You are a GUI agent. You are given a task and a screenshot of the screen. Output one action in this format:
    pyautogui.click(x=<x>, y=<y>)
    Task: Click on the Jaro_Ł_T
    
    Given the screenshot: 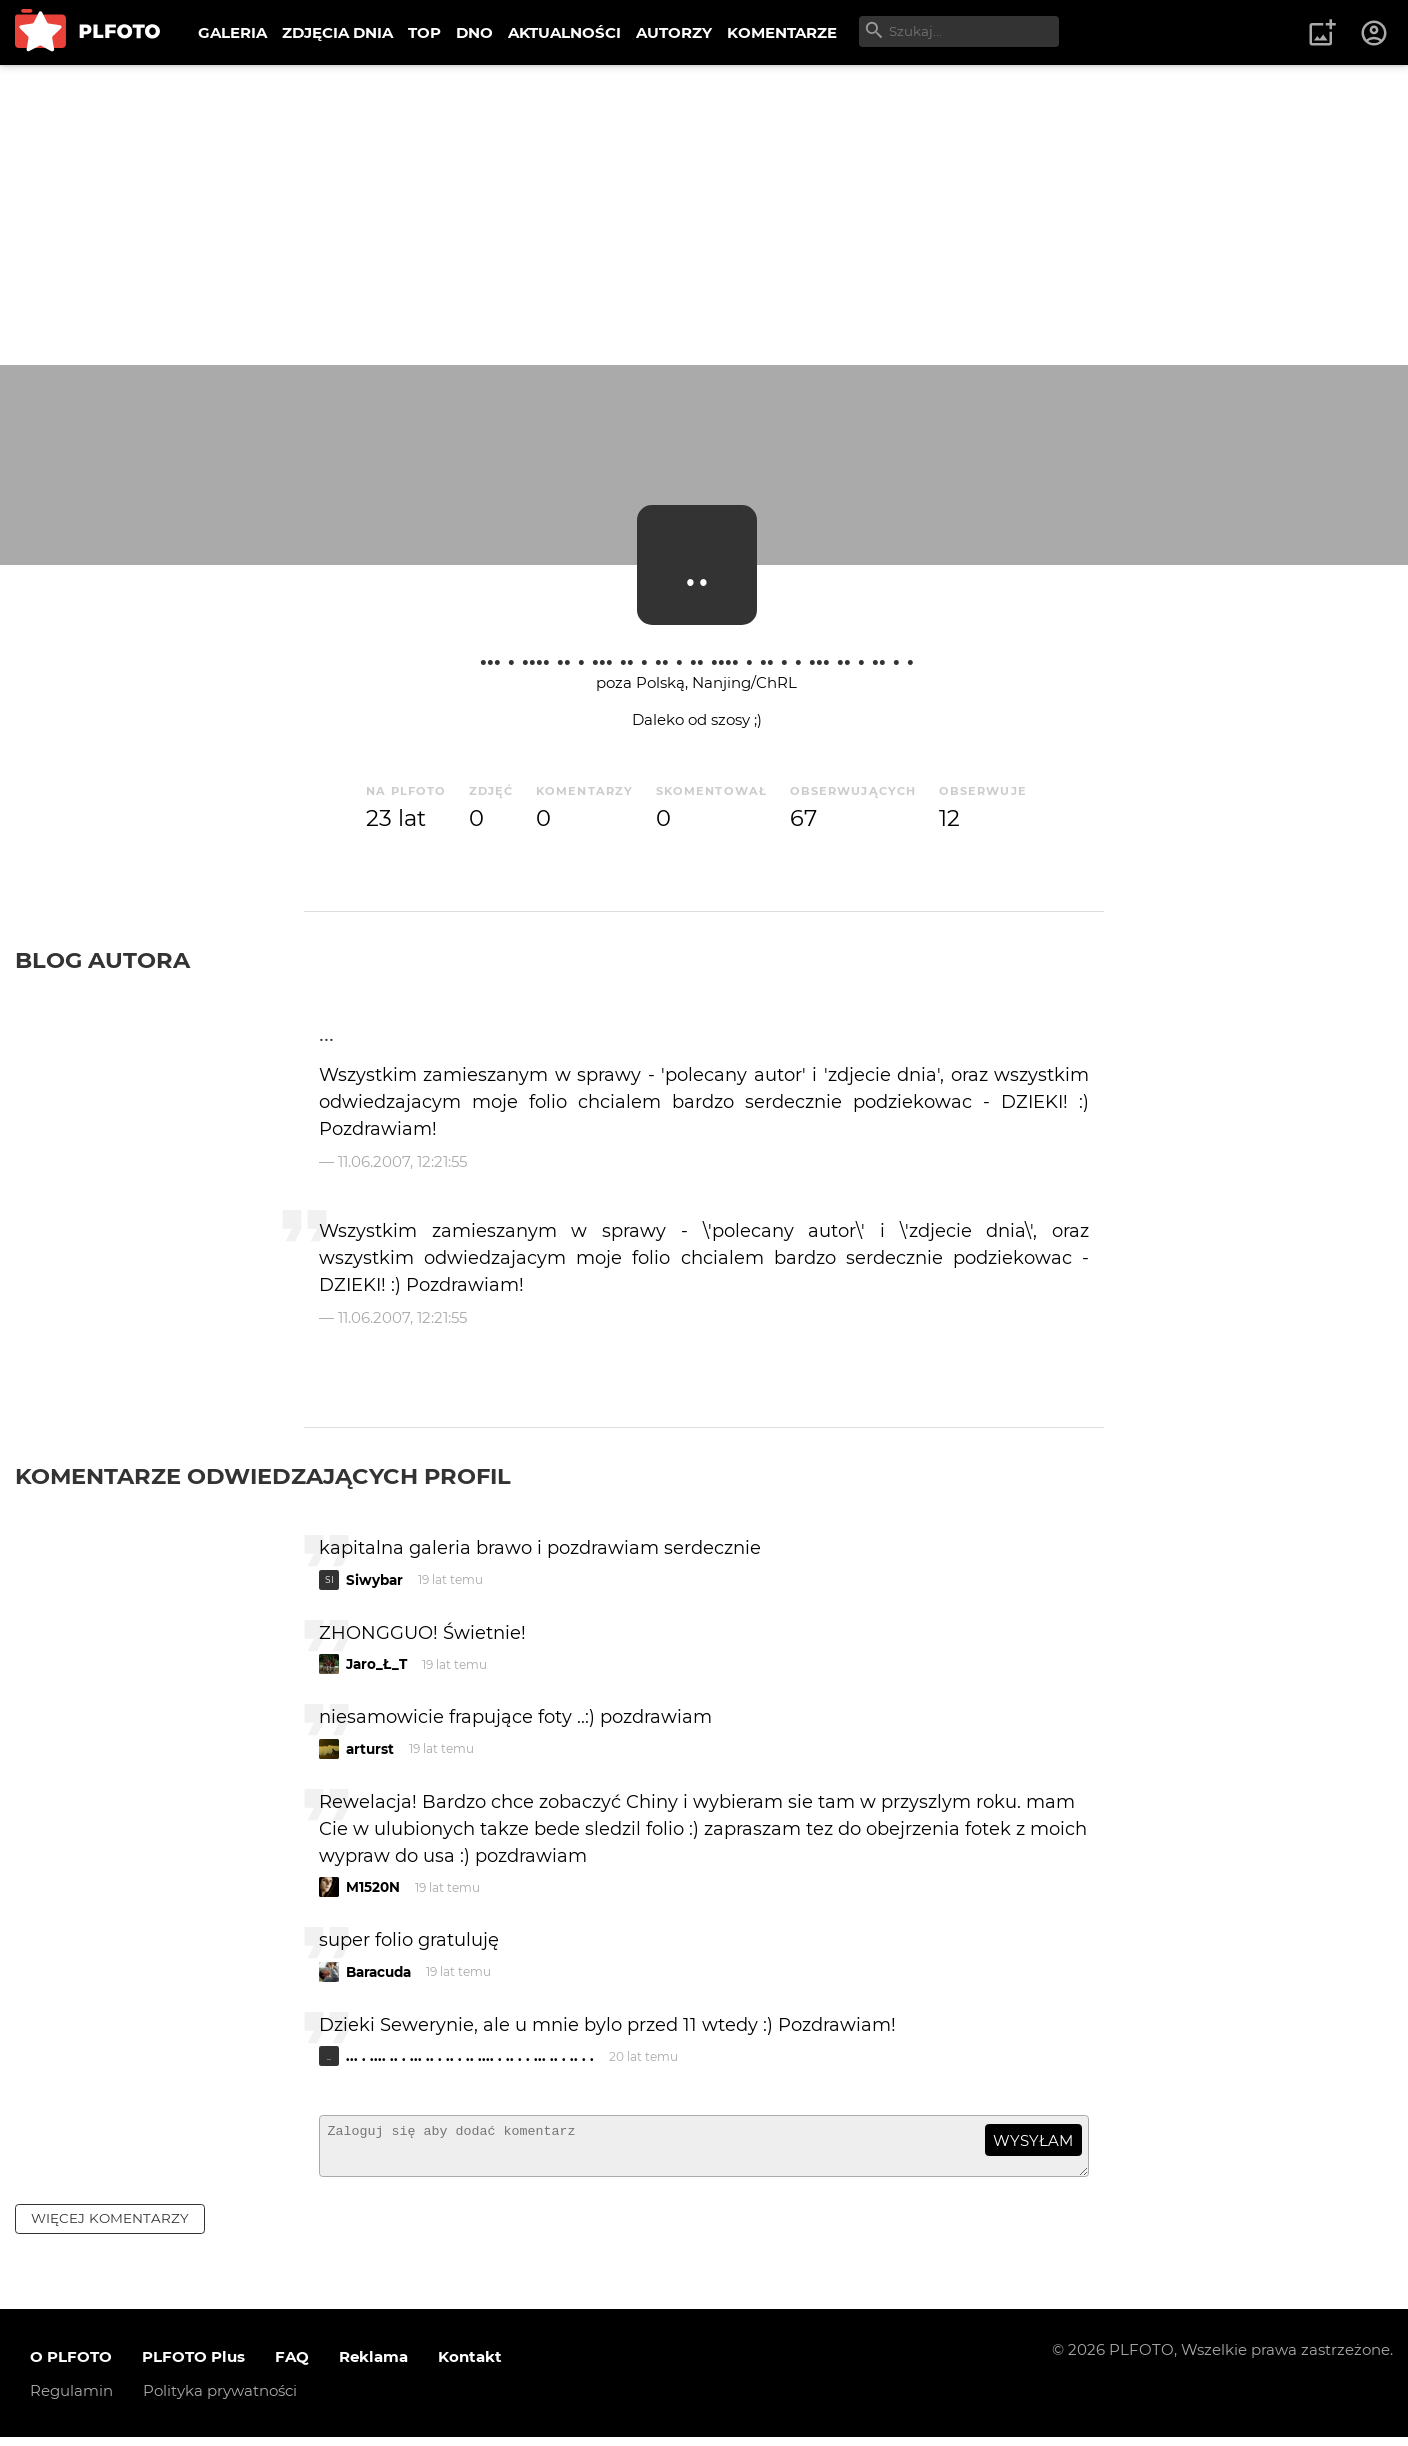 What is the action you would take?
    pyautogui.click(x=376, y=1664)
    